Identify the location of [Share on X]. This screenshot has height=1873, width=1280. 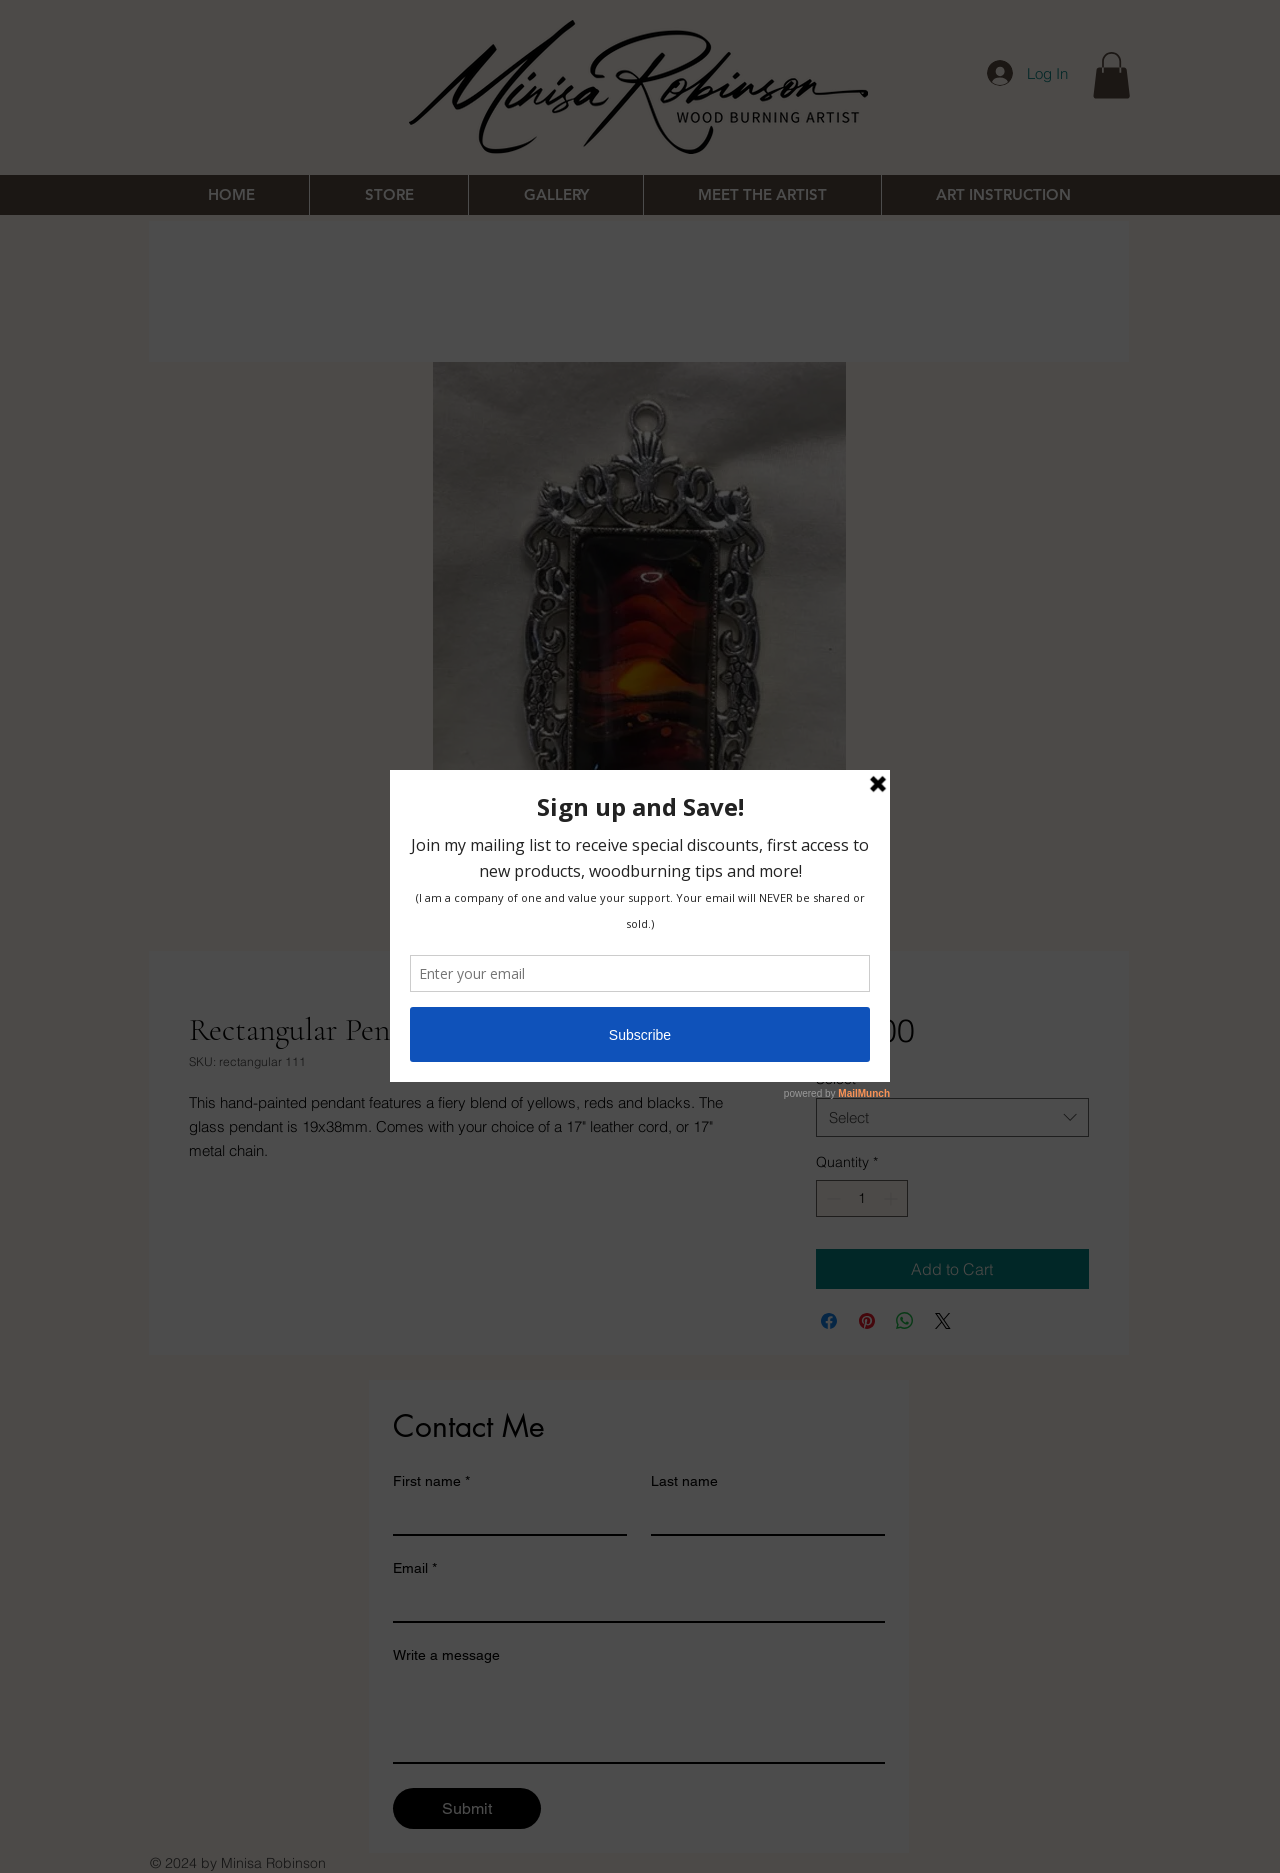
(943, 1321).